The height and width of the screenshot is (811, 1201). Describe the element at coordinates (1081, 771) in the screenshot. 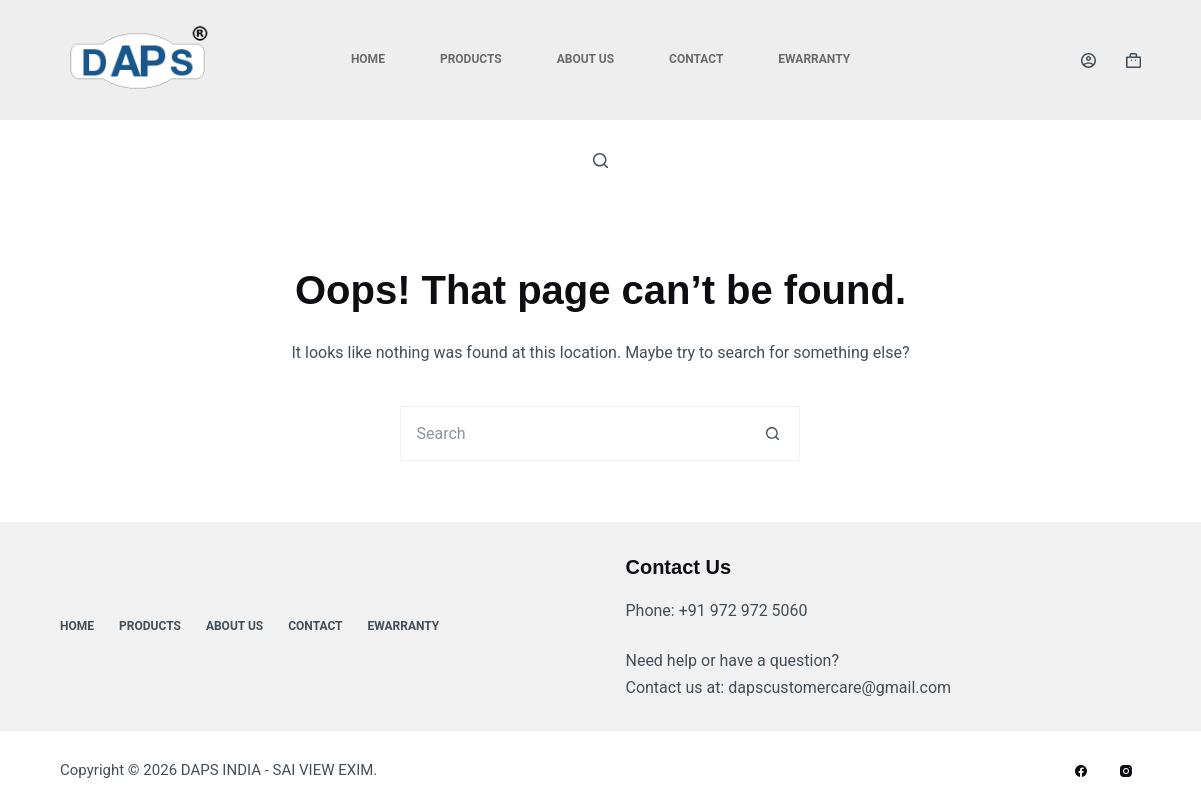

I see `[Facebook]` at that location.